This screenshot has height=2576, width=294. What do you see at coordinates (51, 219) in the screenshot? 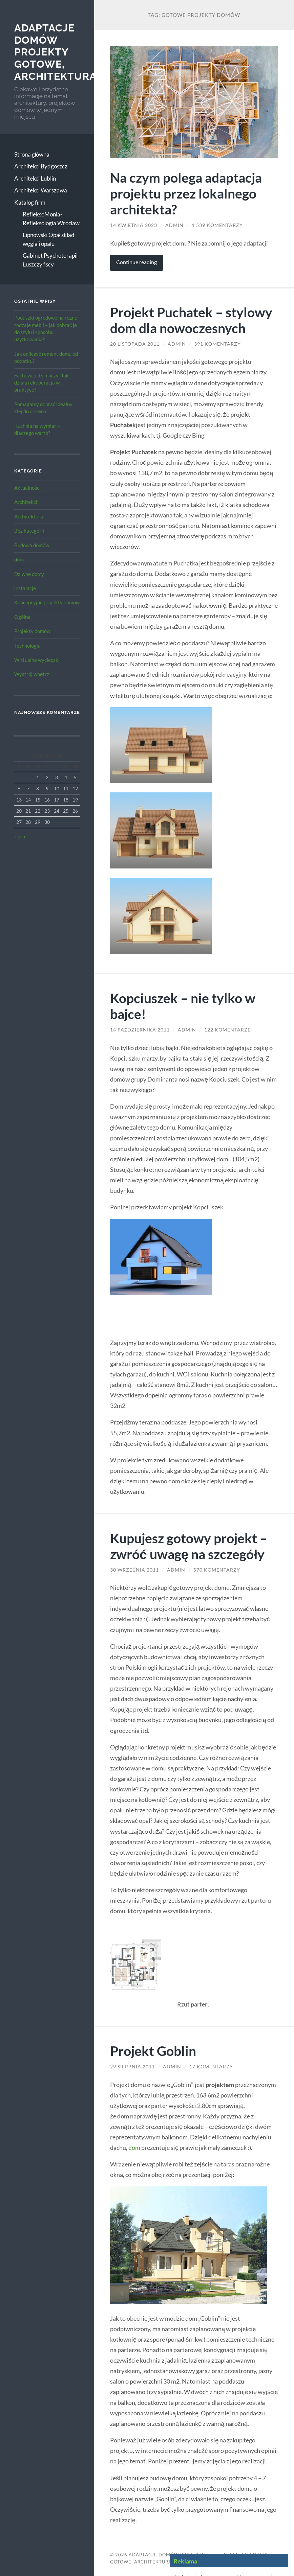
I see `RefleksoMonia-Refleksologia Wrocław` at bounding box center [51, 219].